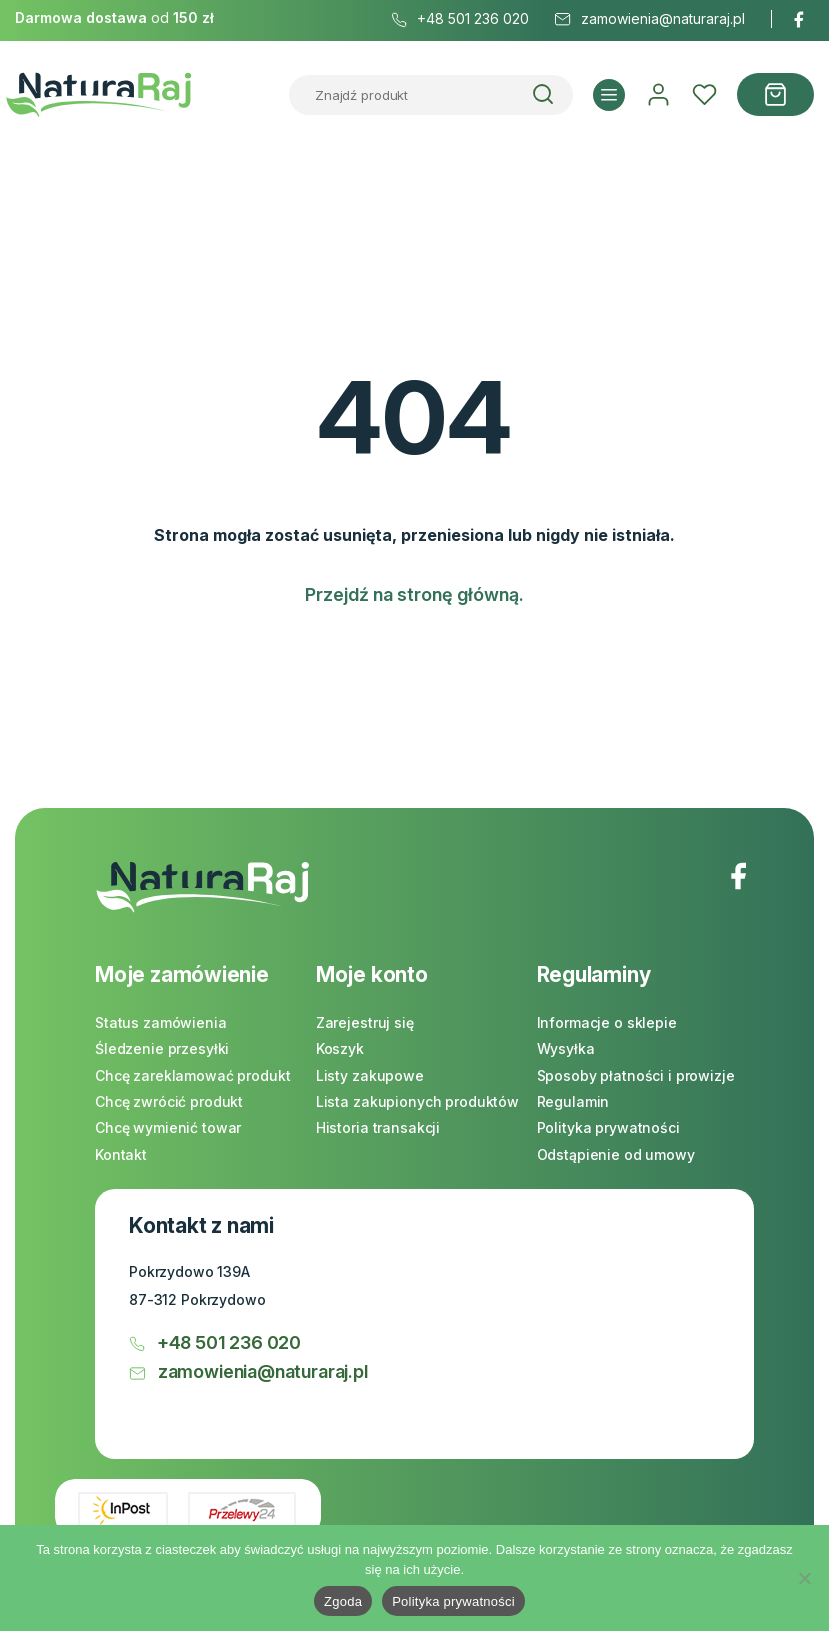  Describe the element at coordinates (215, 1342) in the screenshot. I see `+48 501 236 020` at that location.